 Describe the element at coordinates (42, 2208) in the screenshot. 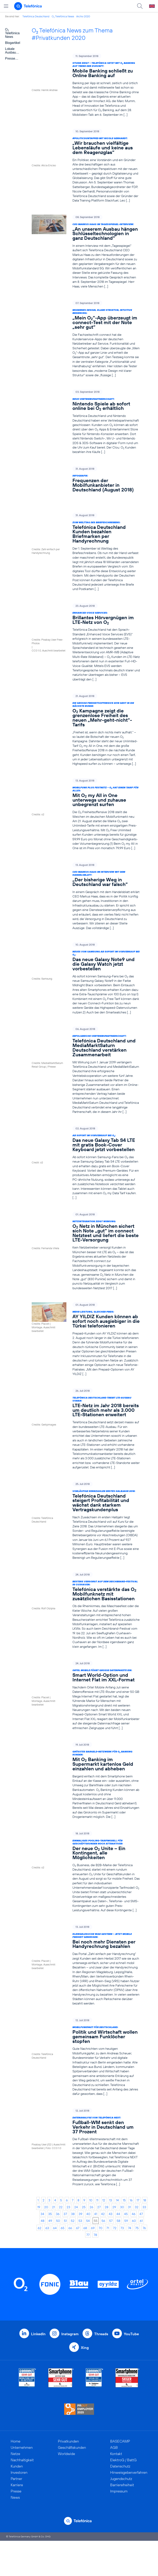

I see `34` at that location.